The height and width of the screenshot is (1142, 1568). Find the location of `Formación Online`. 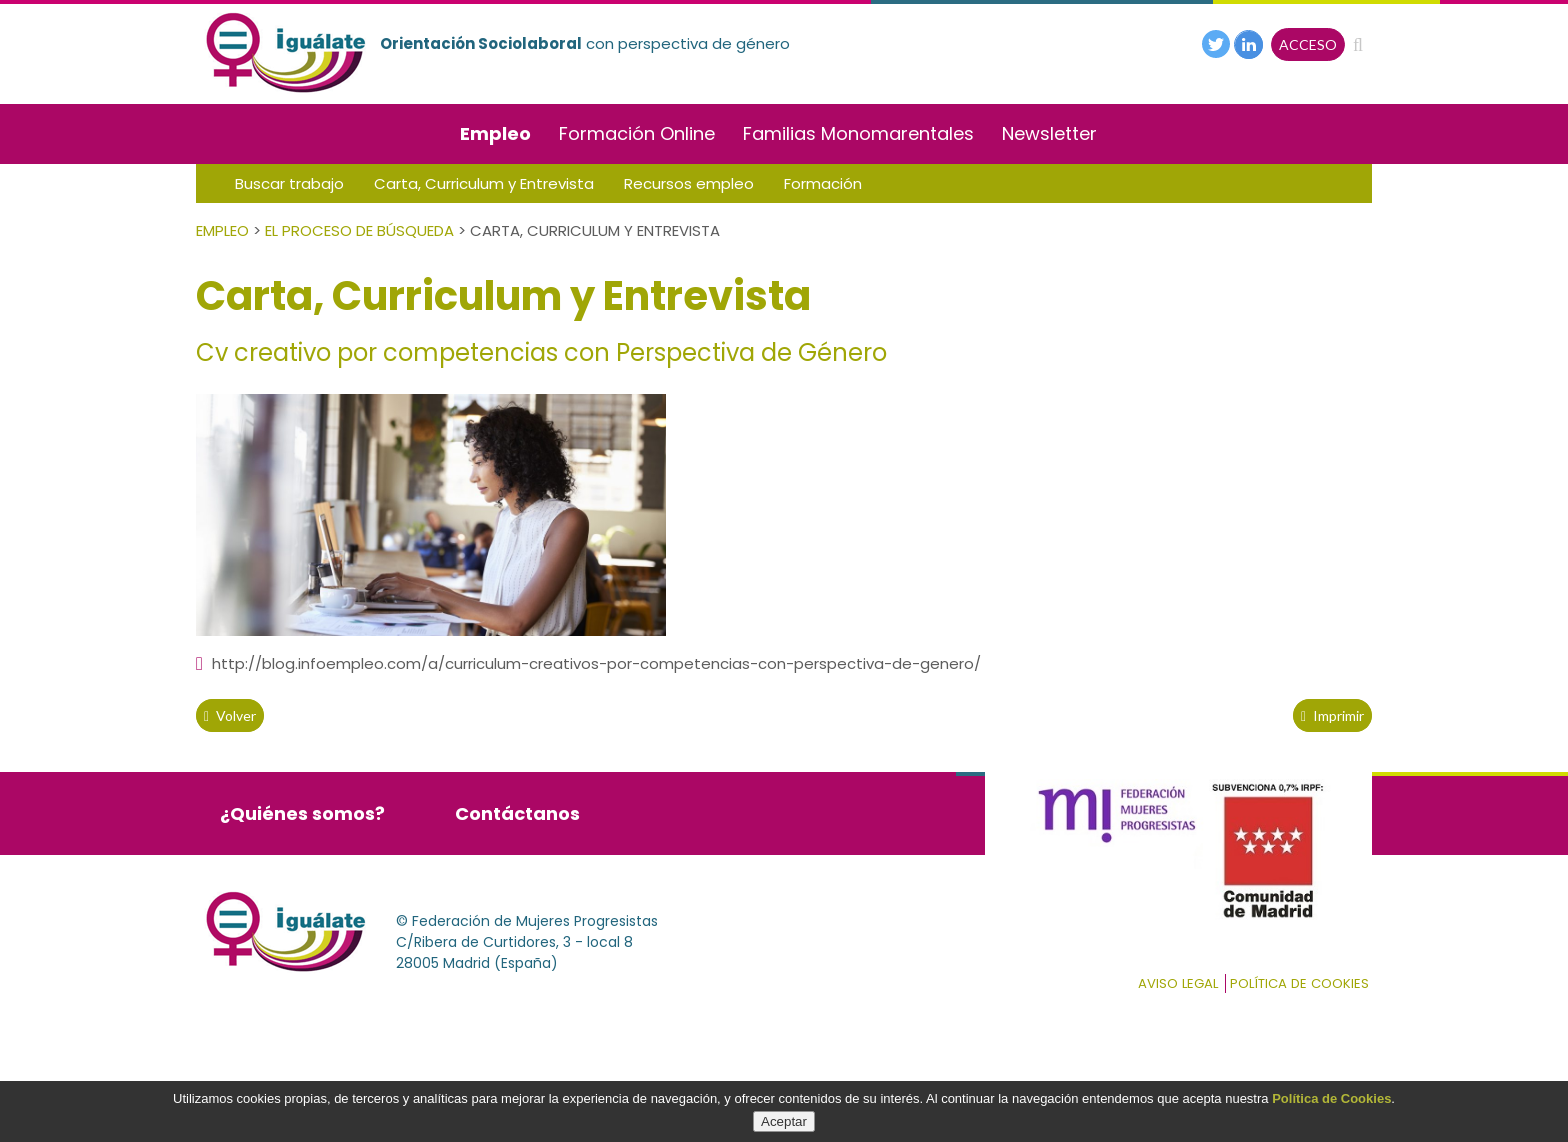

Formación Online is located at coordinates (637, 133).